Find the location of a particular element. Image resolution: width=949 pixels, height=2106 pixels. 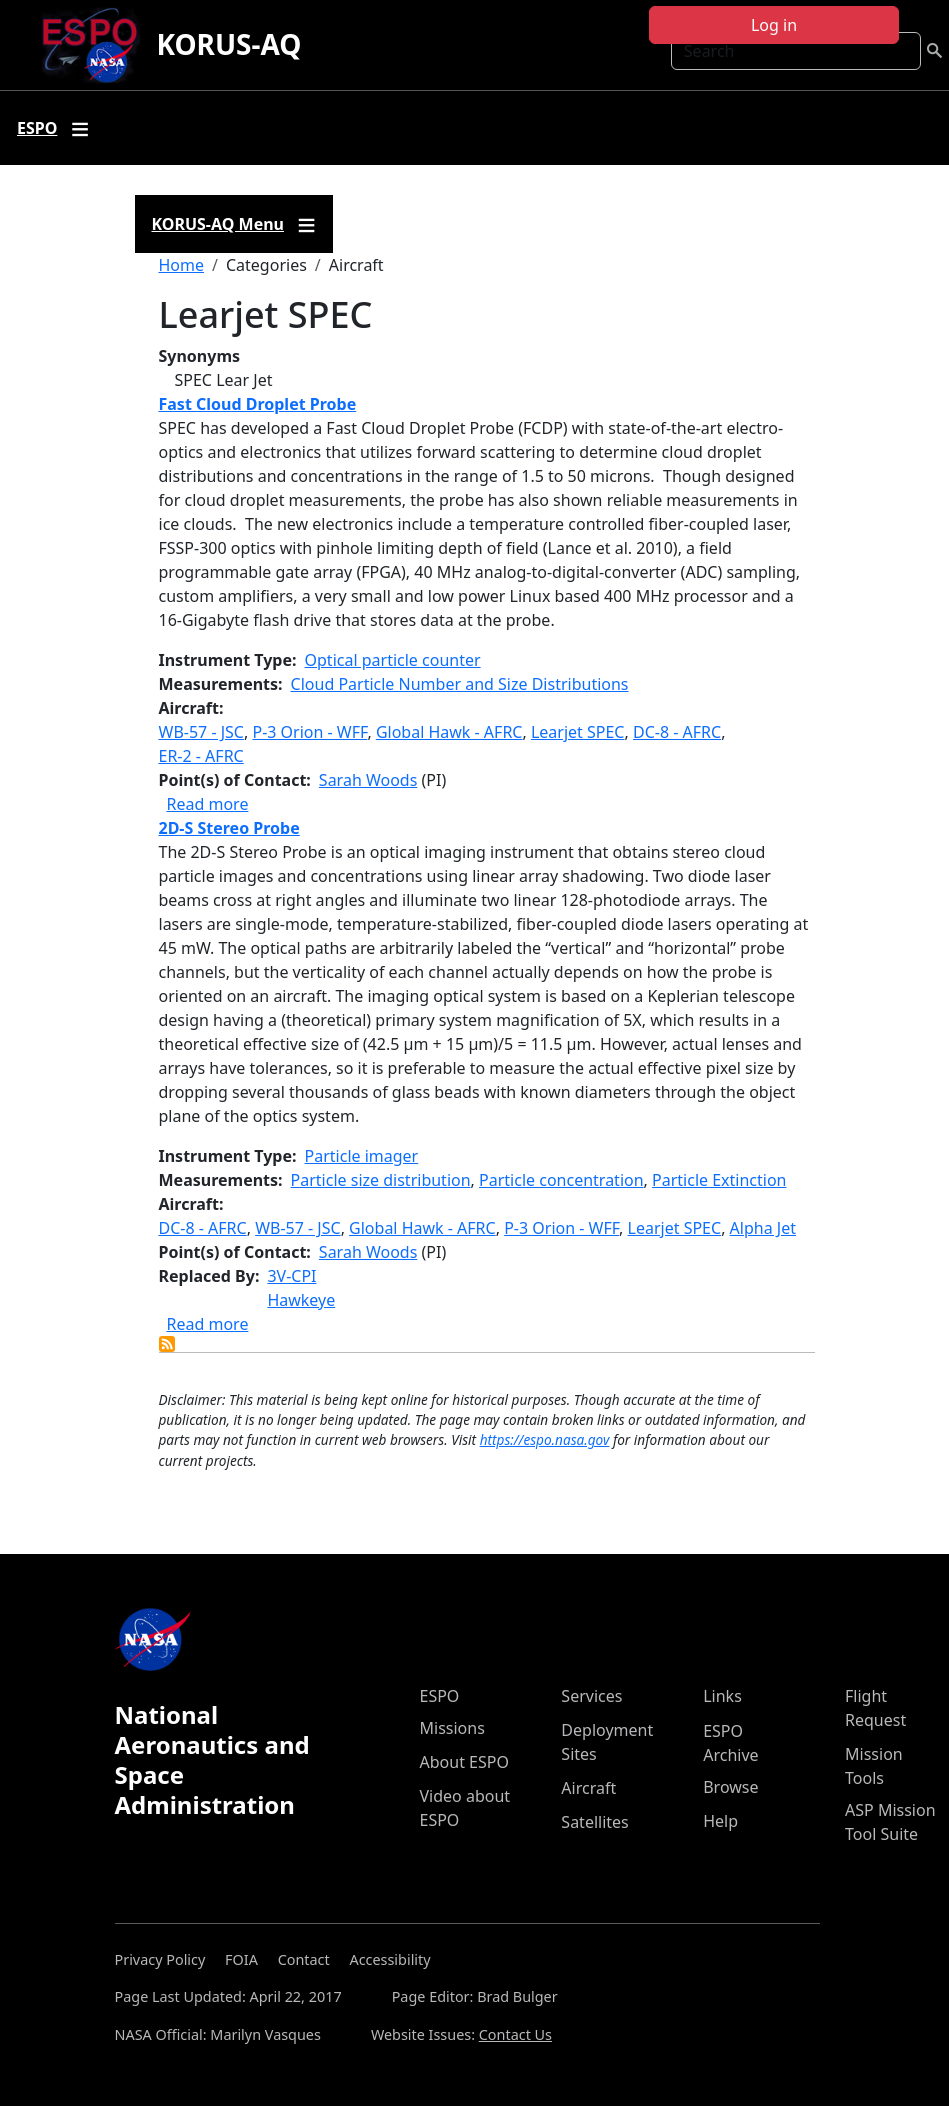

Hawkeye is located at coordinates (301, 1300).